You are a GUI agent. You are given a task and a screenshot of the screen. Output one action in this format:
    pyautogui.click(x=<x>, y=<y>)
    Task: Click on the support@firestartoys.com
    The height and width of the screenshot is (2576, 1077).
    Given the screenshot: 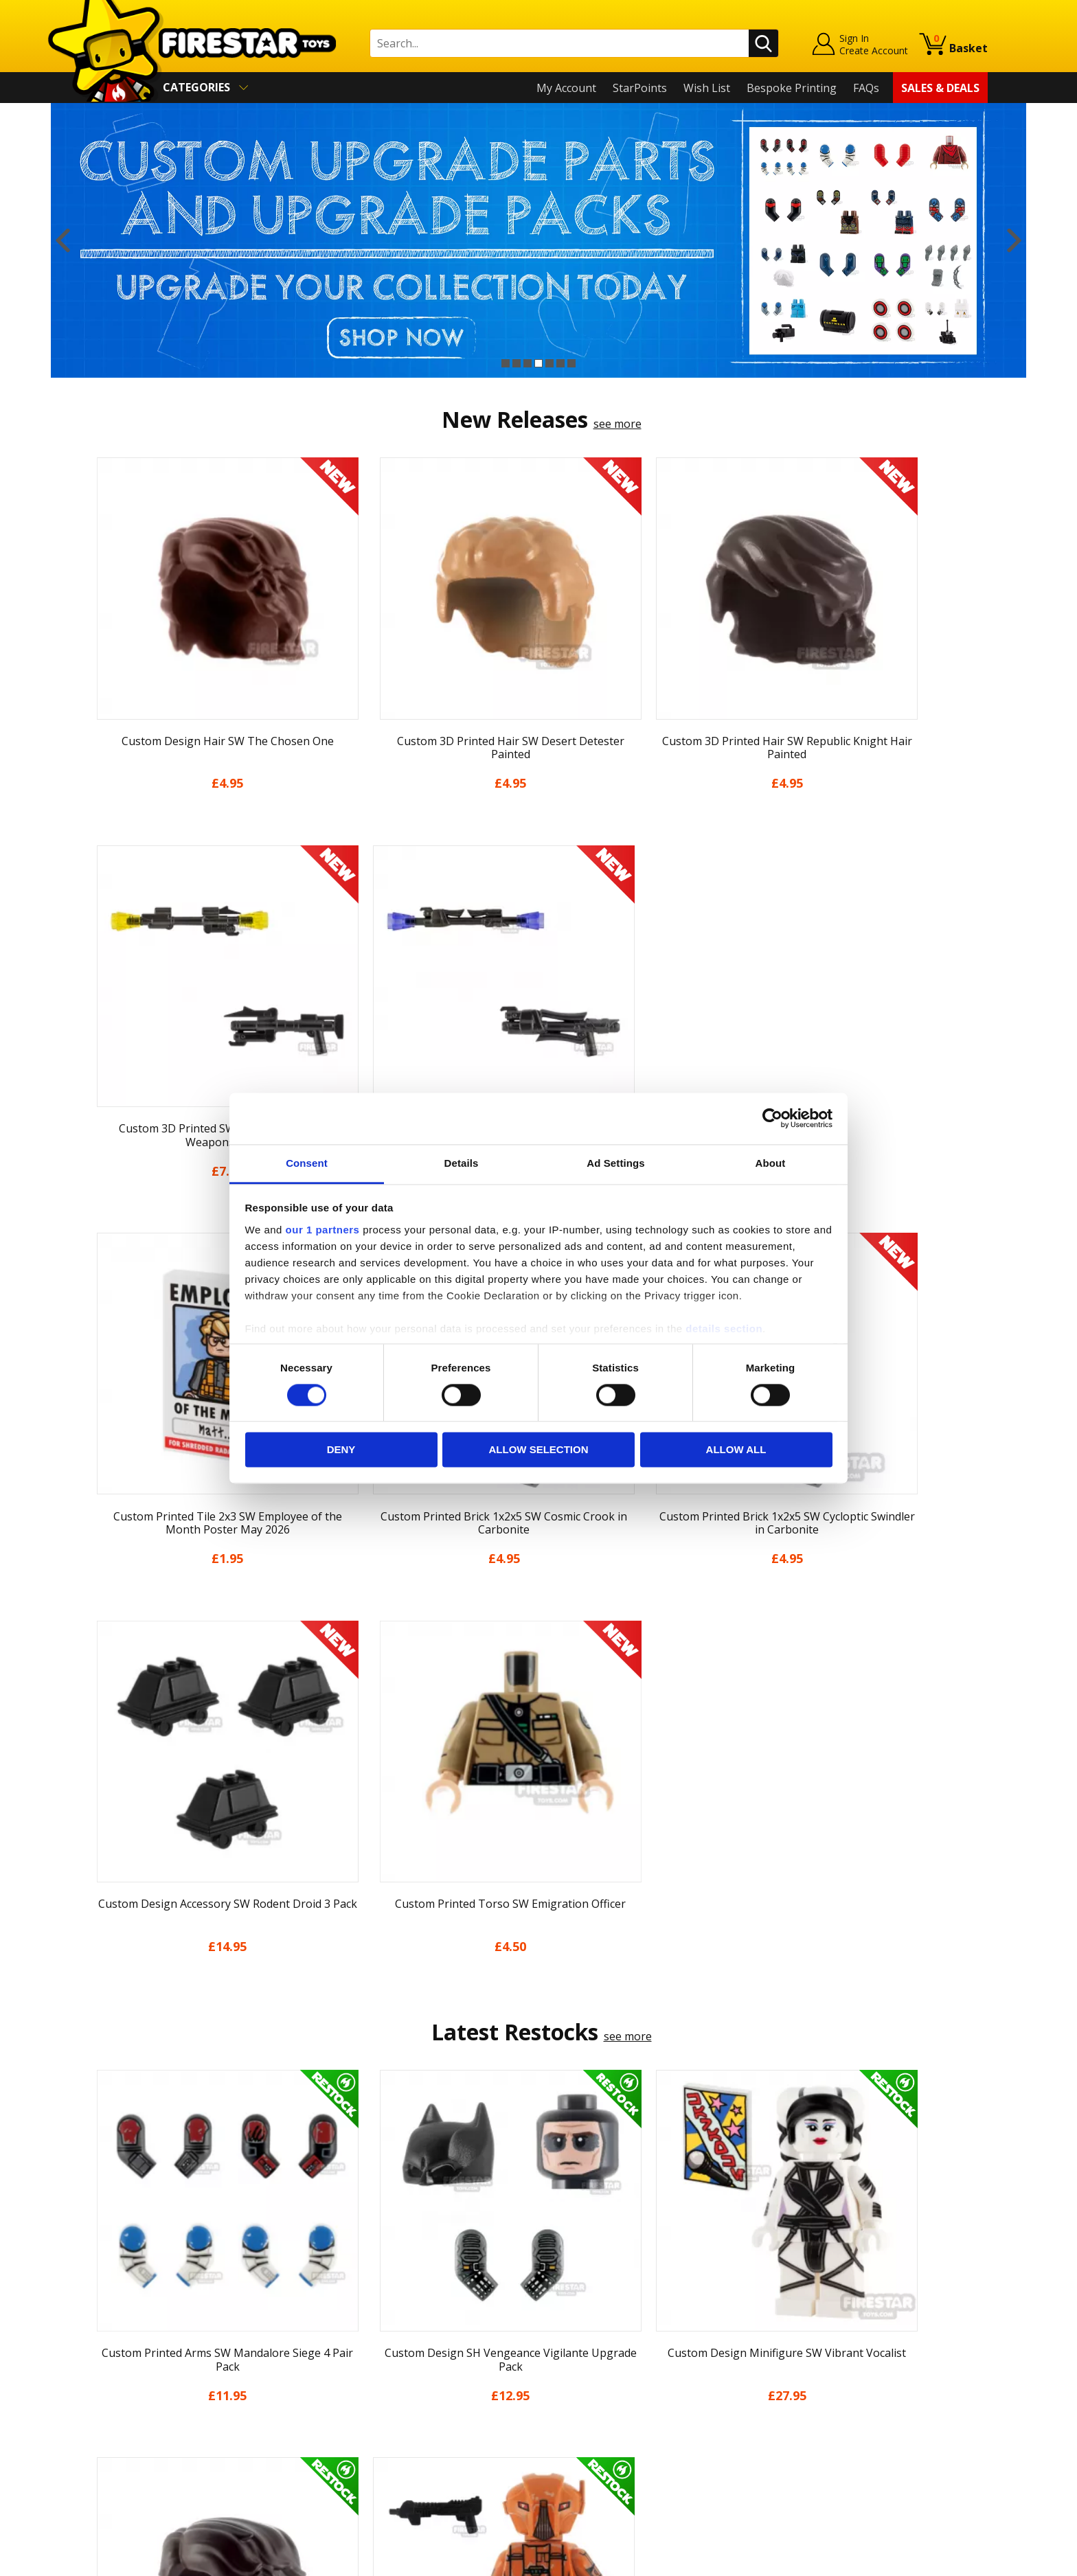 What is the action you would take?
    pyautogui.click(x=381, y=2342)
    